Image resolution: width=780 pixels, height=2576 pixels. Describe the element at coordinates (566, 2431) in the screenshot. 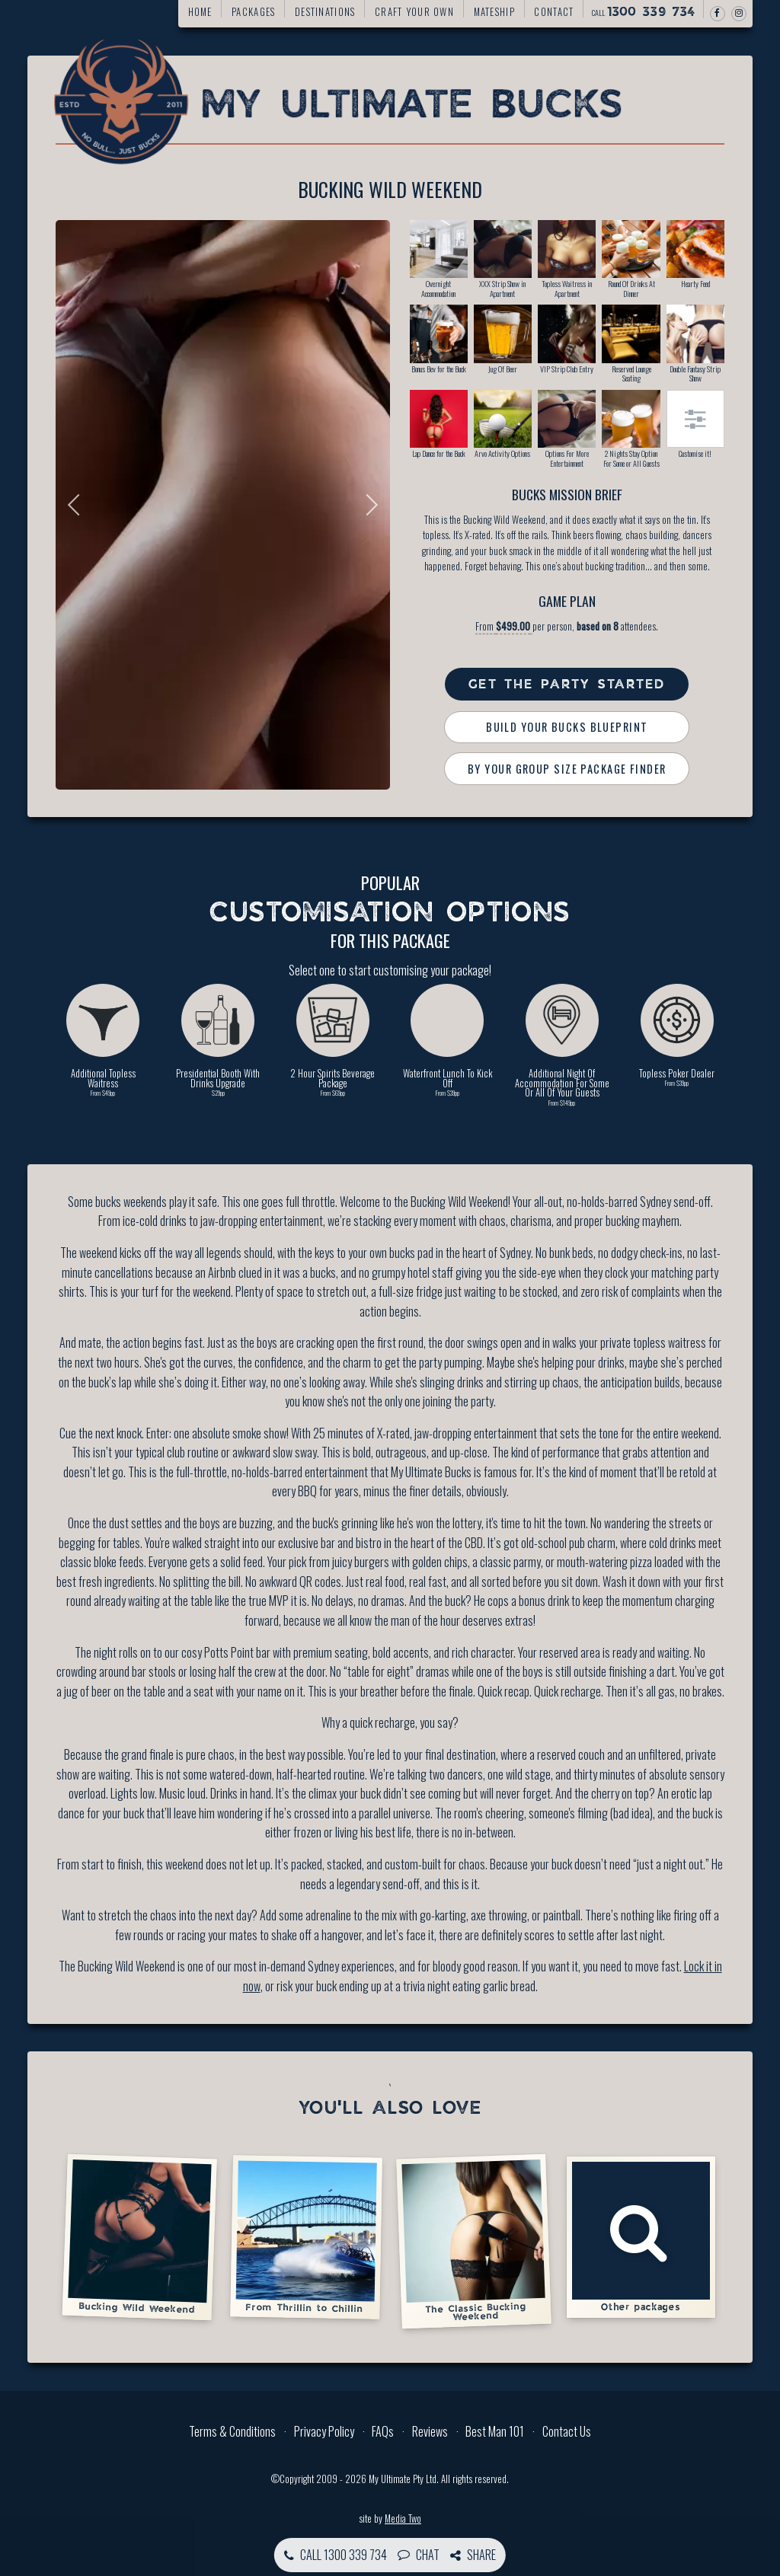

I see `Contact Us` at that location.